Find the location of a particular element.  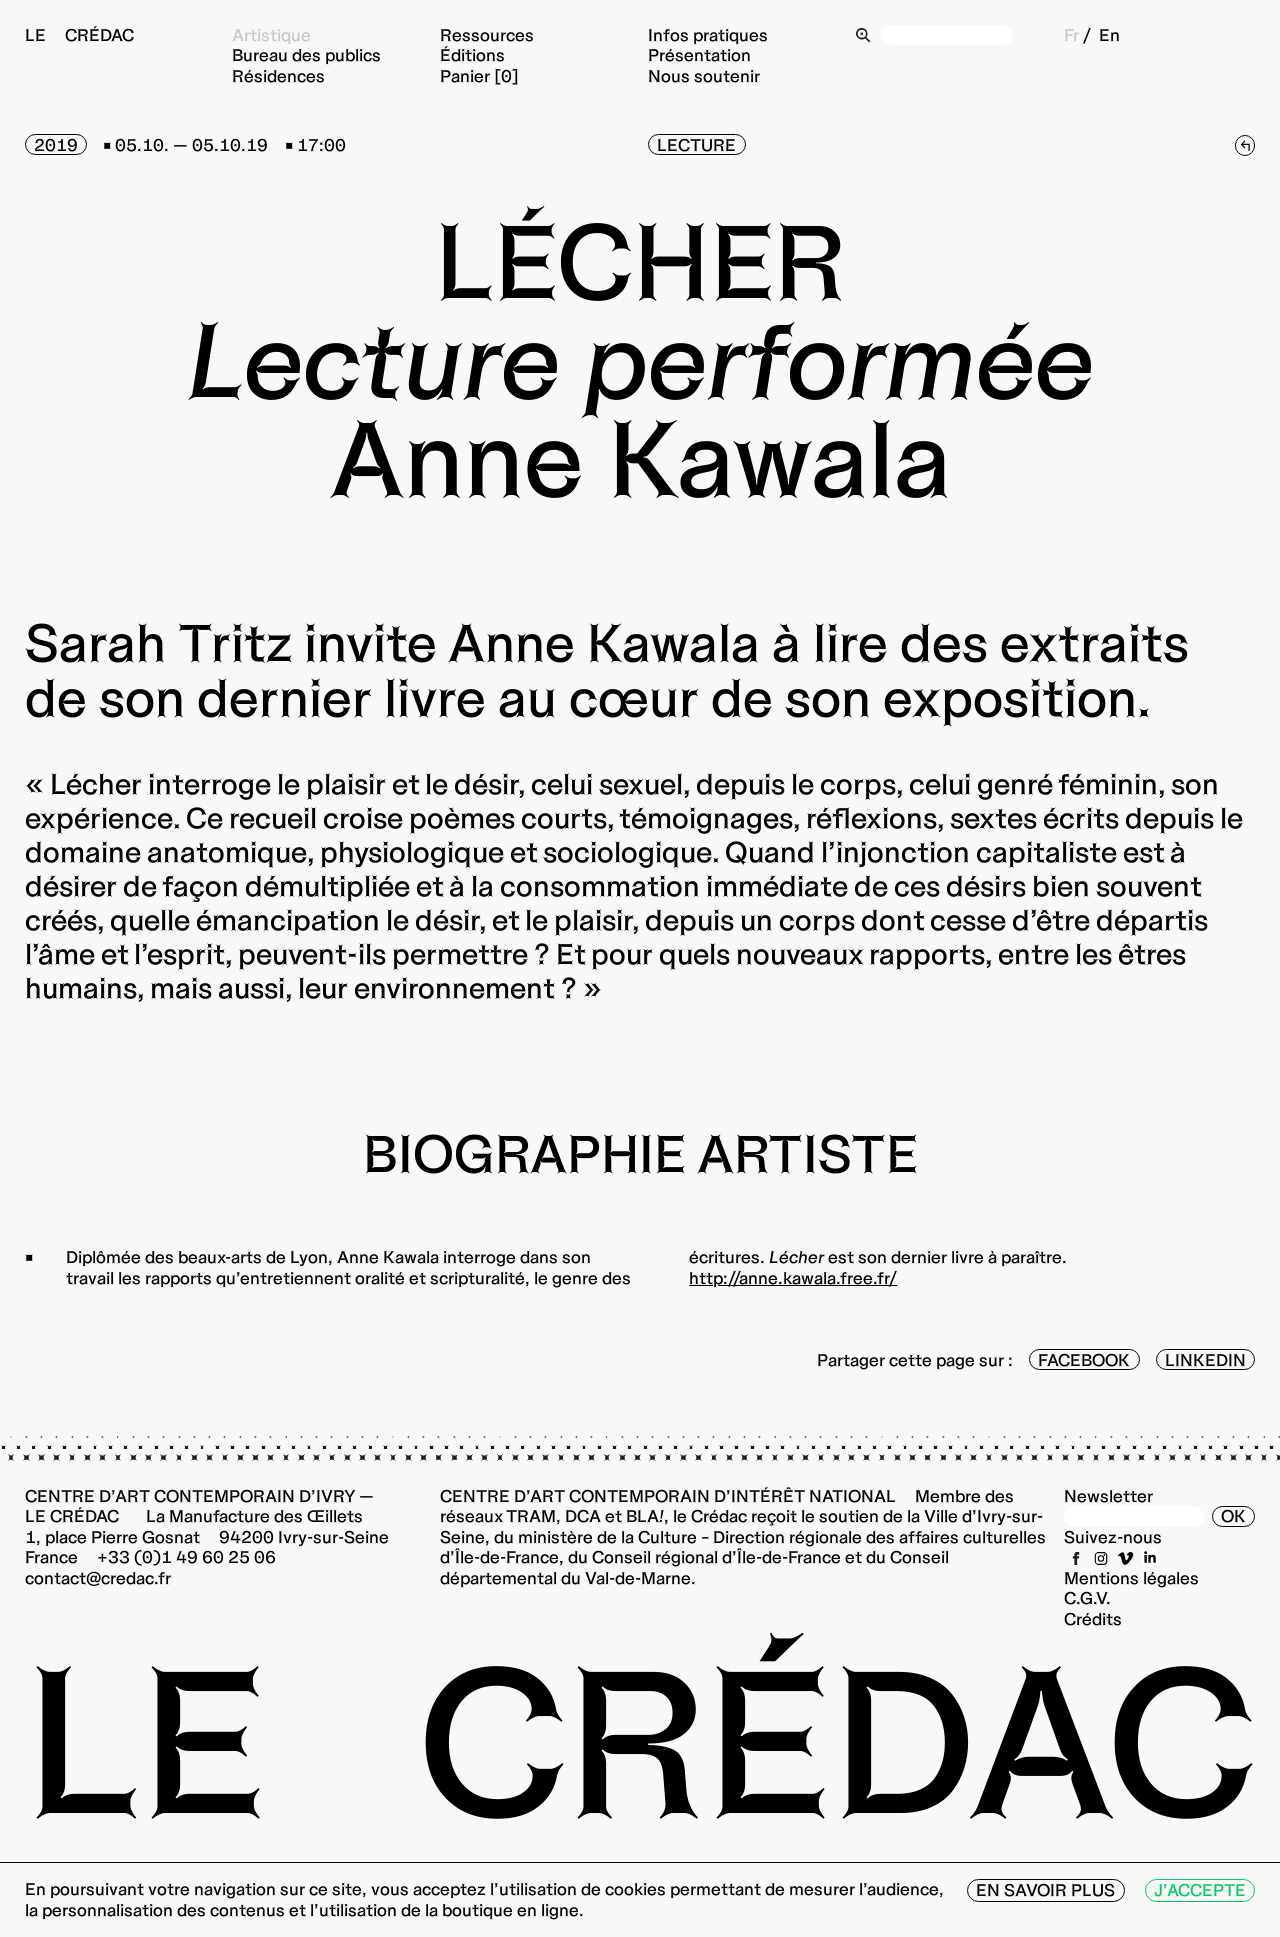

Nous soutenir is located at coordinates (704, 75).